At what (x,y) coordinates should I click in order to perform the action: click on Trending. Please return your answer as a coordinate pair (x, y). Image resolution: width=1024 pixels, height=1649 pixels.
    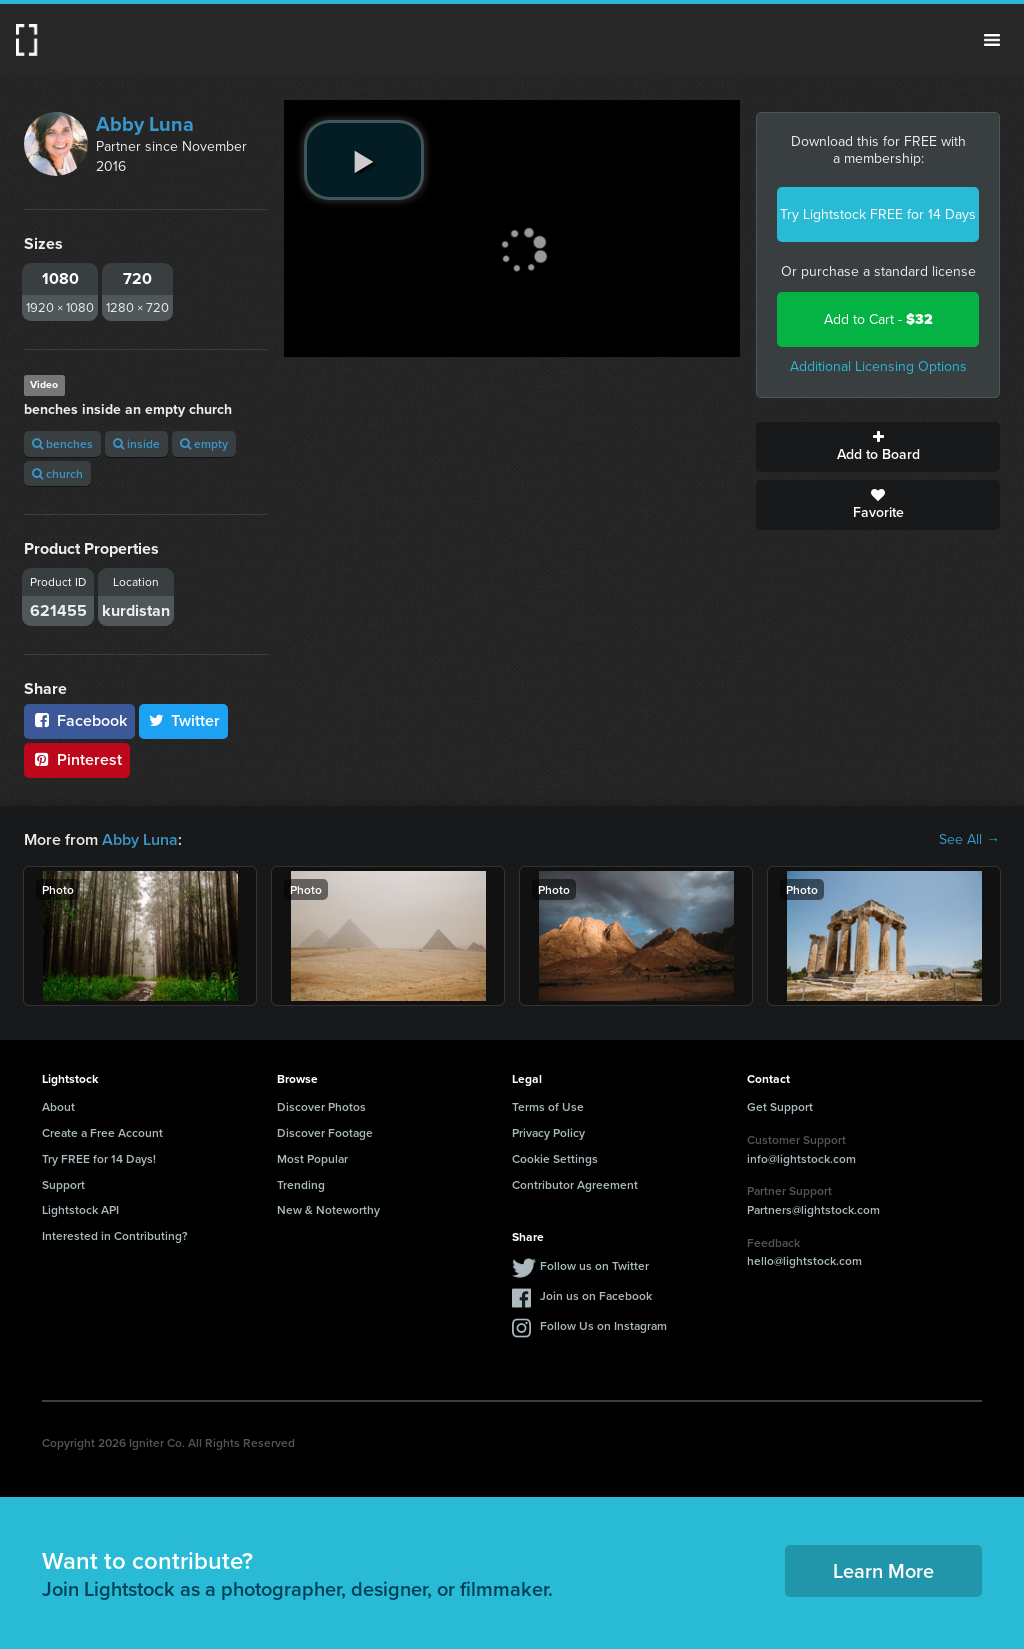
    Looking at the image, I should click on (301, 1184).